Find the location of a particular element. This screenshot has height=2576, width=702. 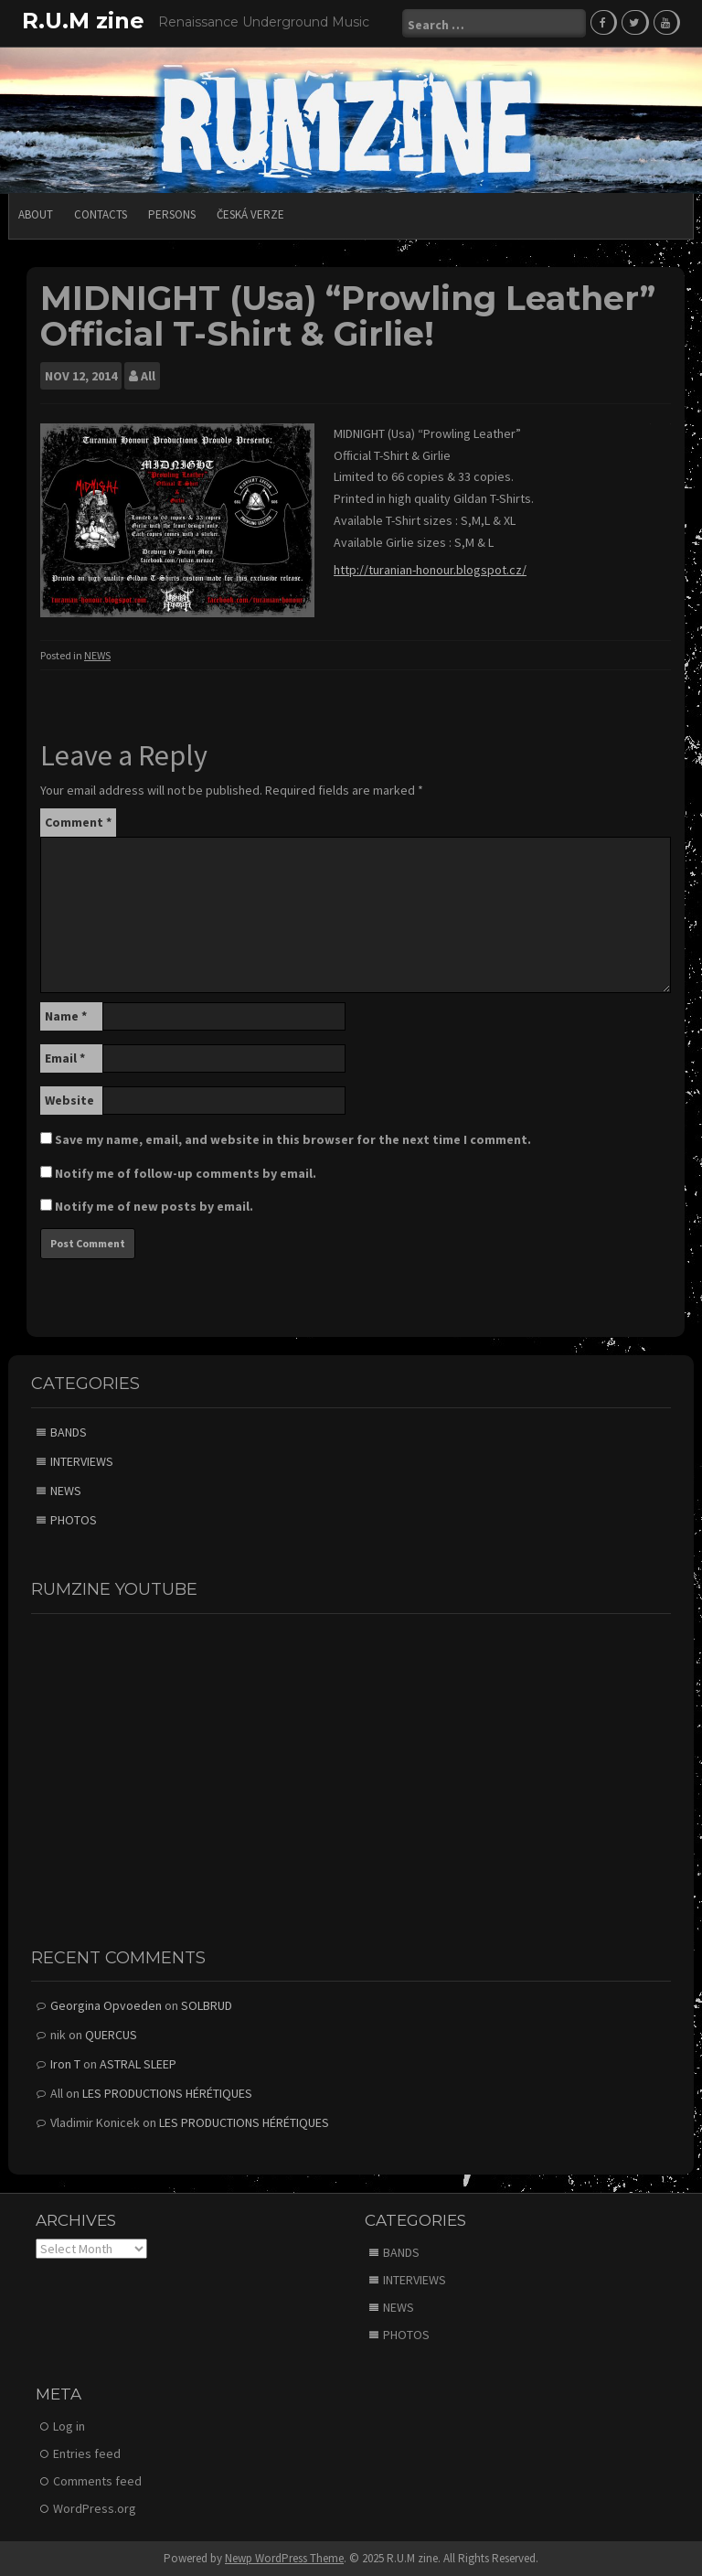

QUERCUS is located at coordinates (111, 2034).